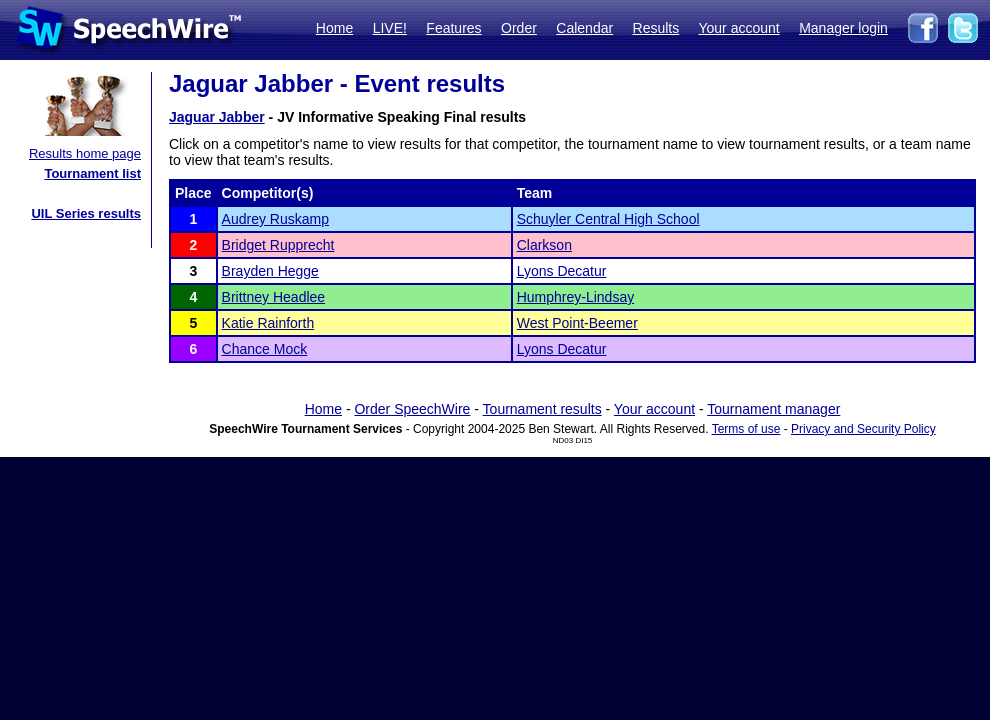 This screenshot has height=720, width=990. I want to click on Terms of use, so click(746, 429).